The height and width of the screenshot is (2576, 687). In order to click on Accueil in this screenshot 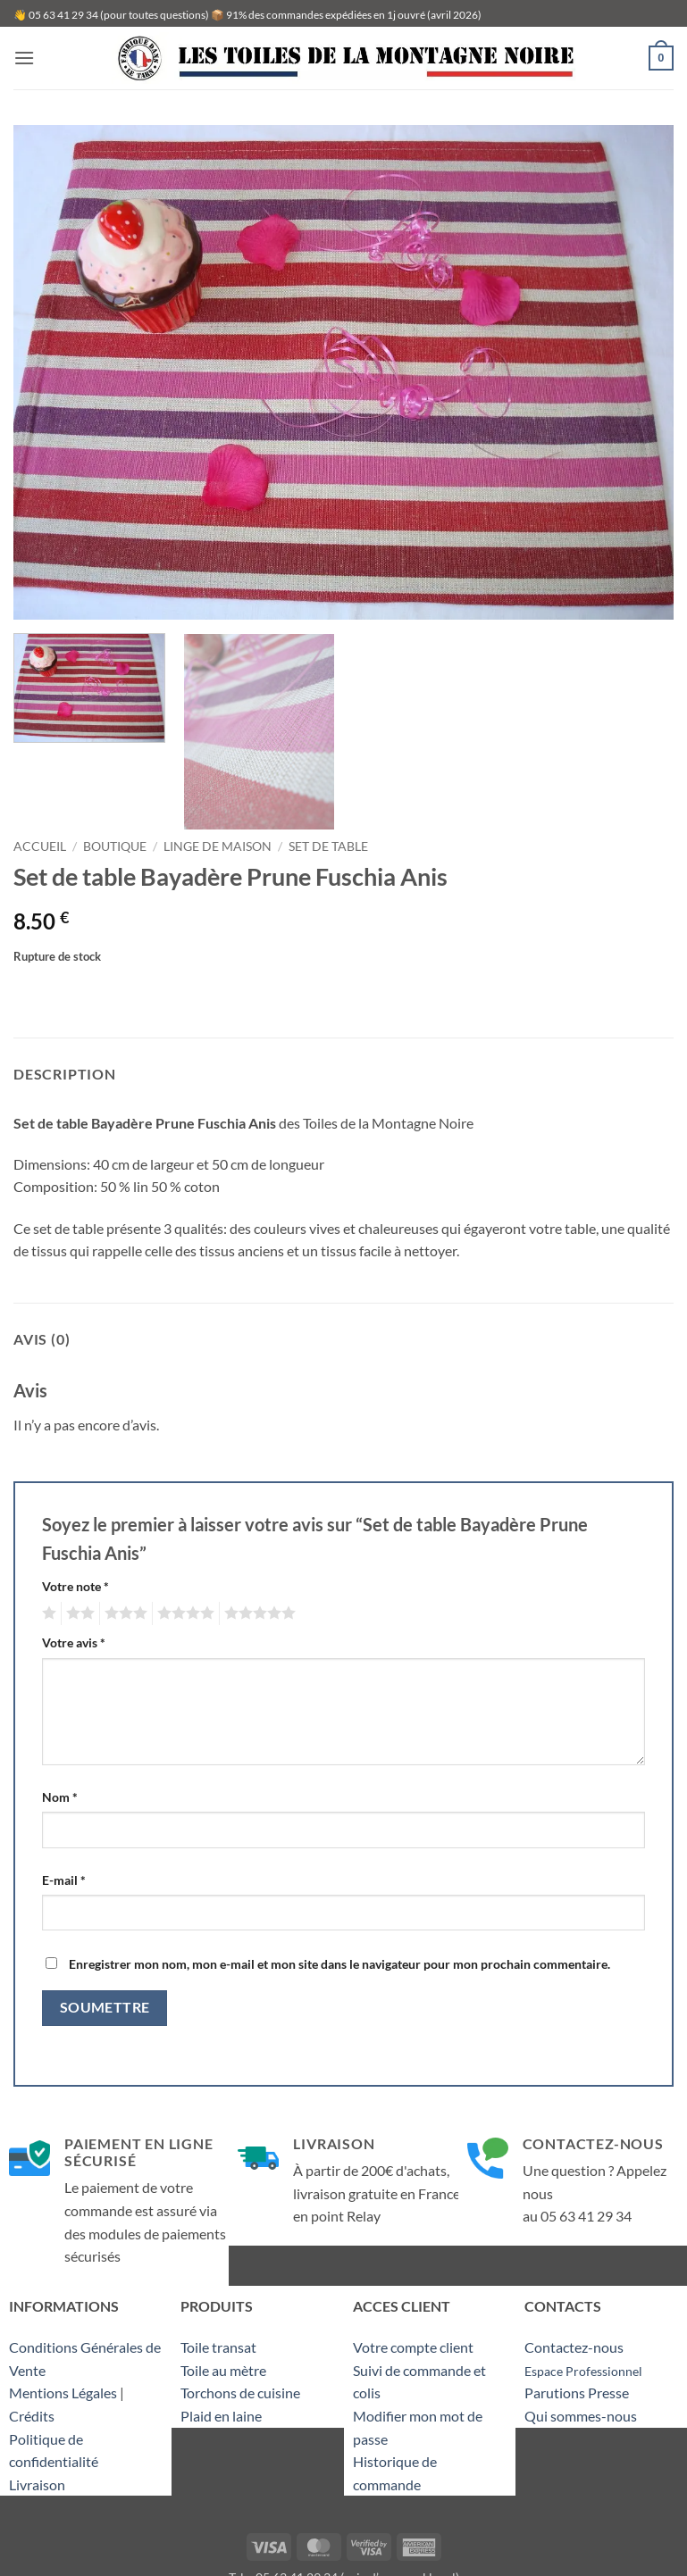, I will do `click(39, 846)`.